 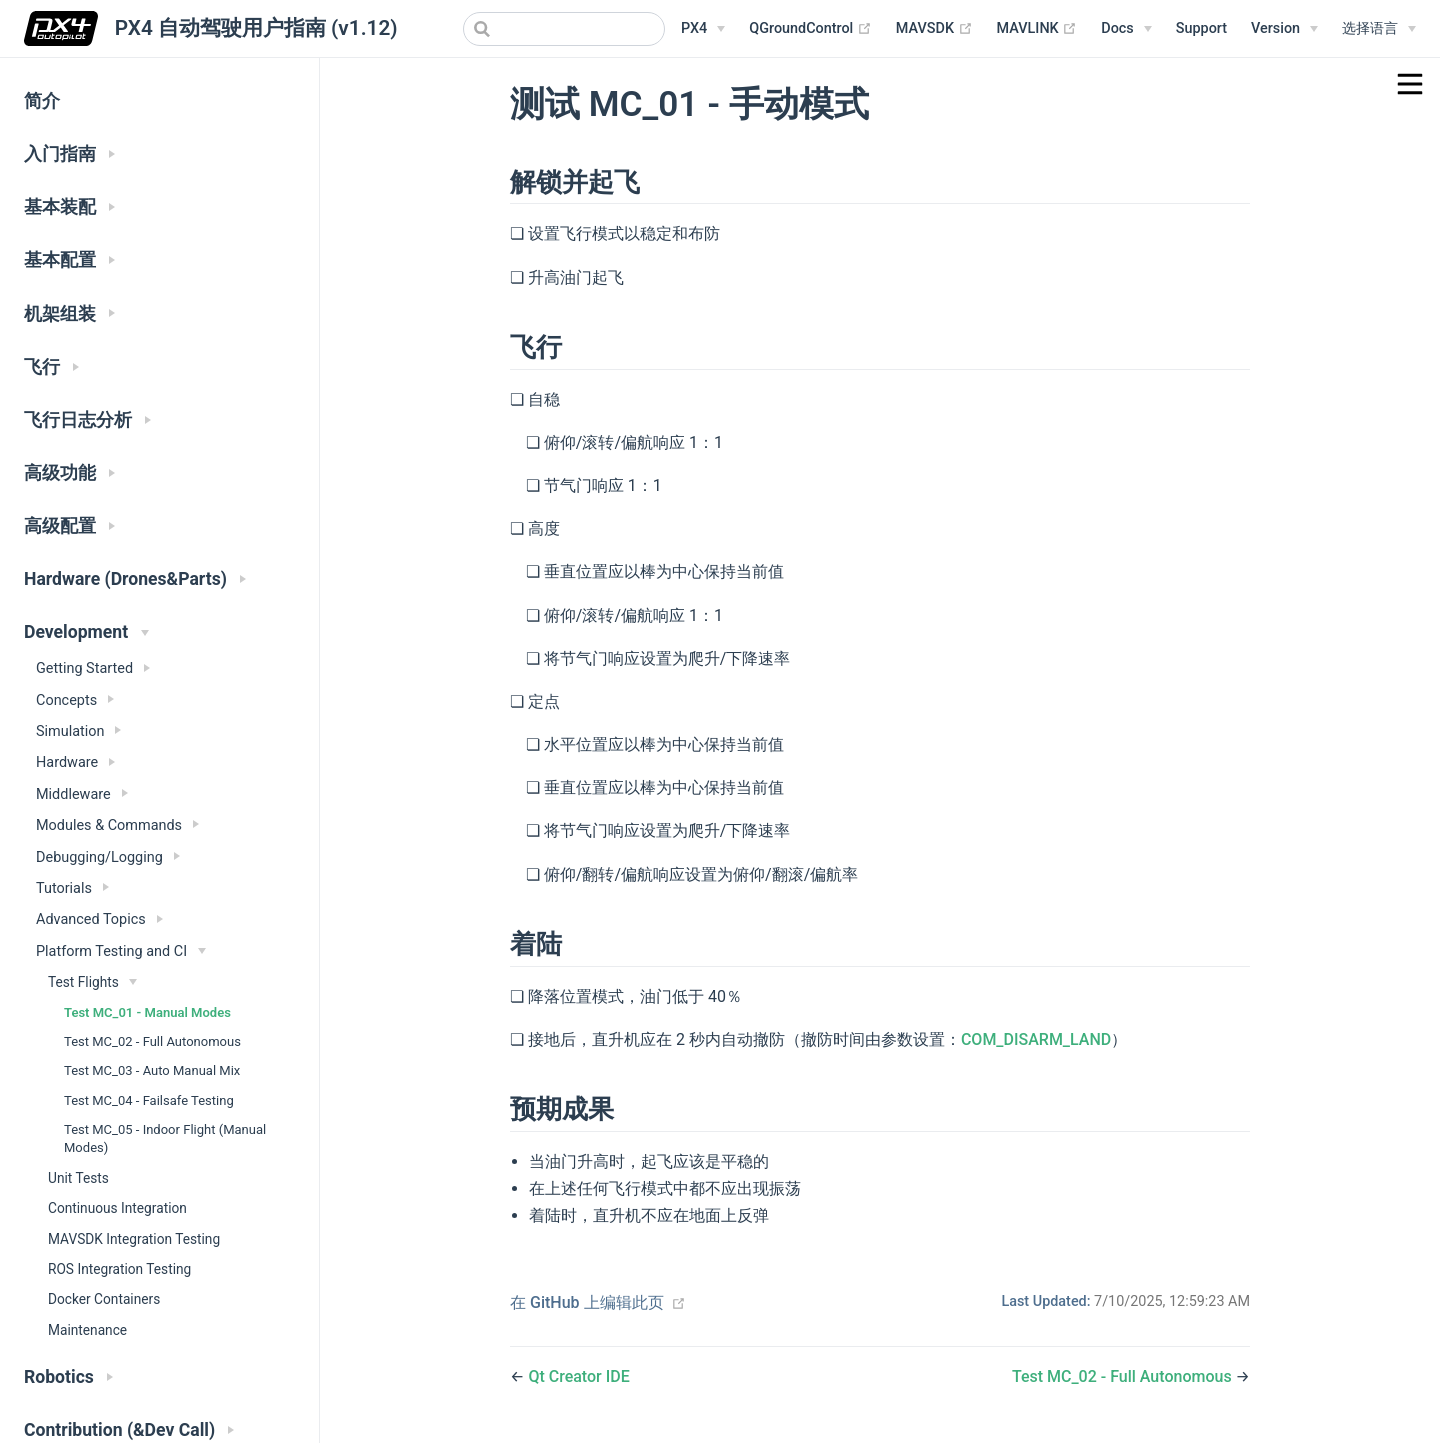 I want to click on MAVLINK, so click(x=1037, y=29).